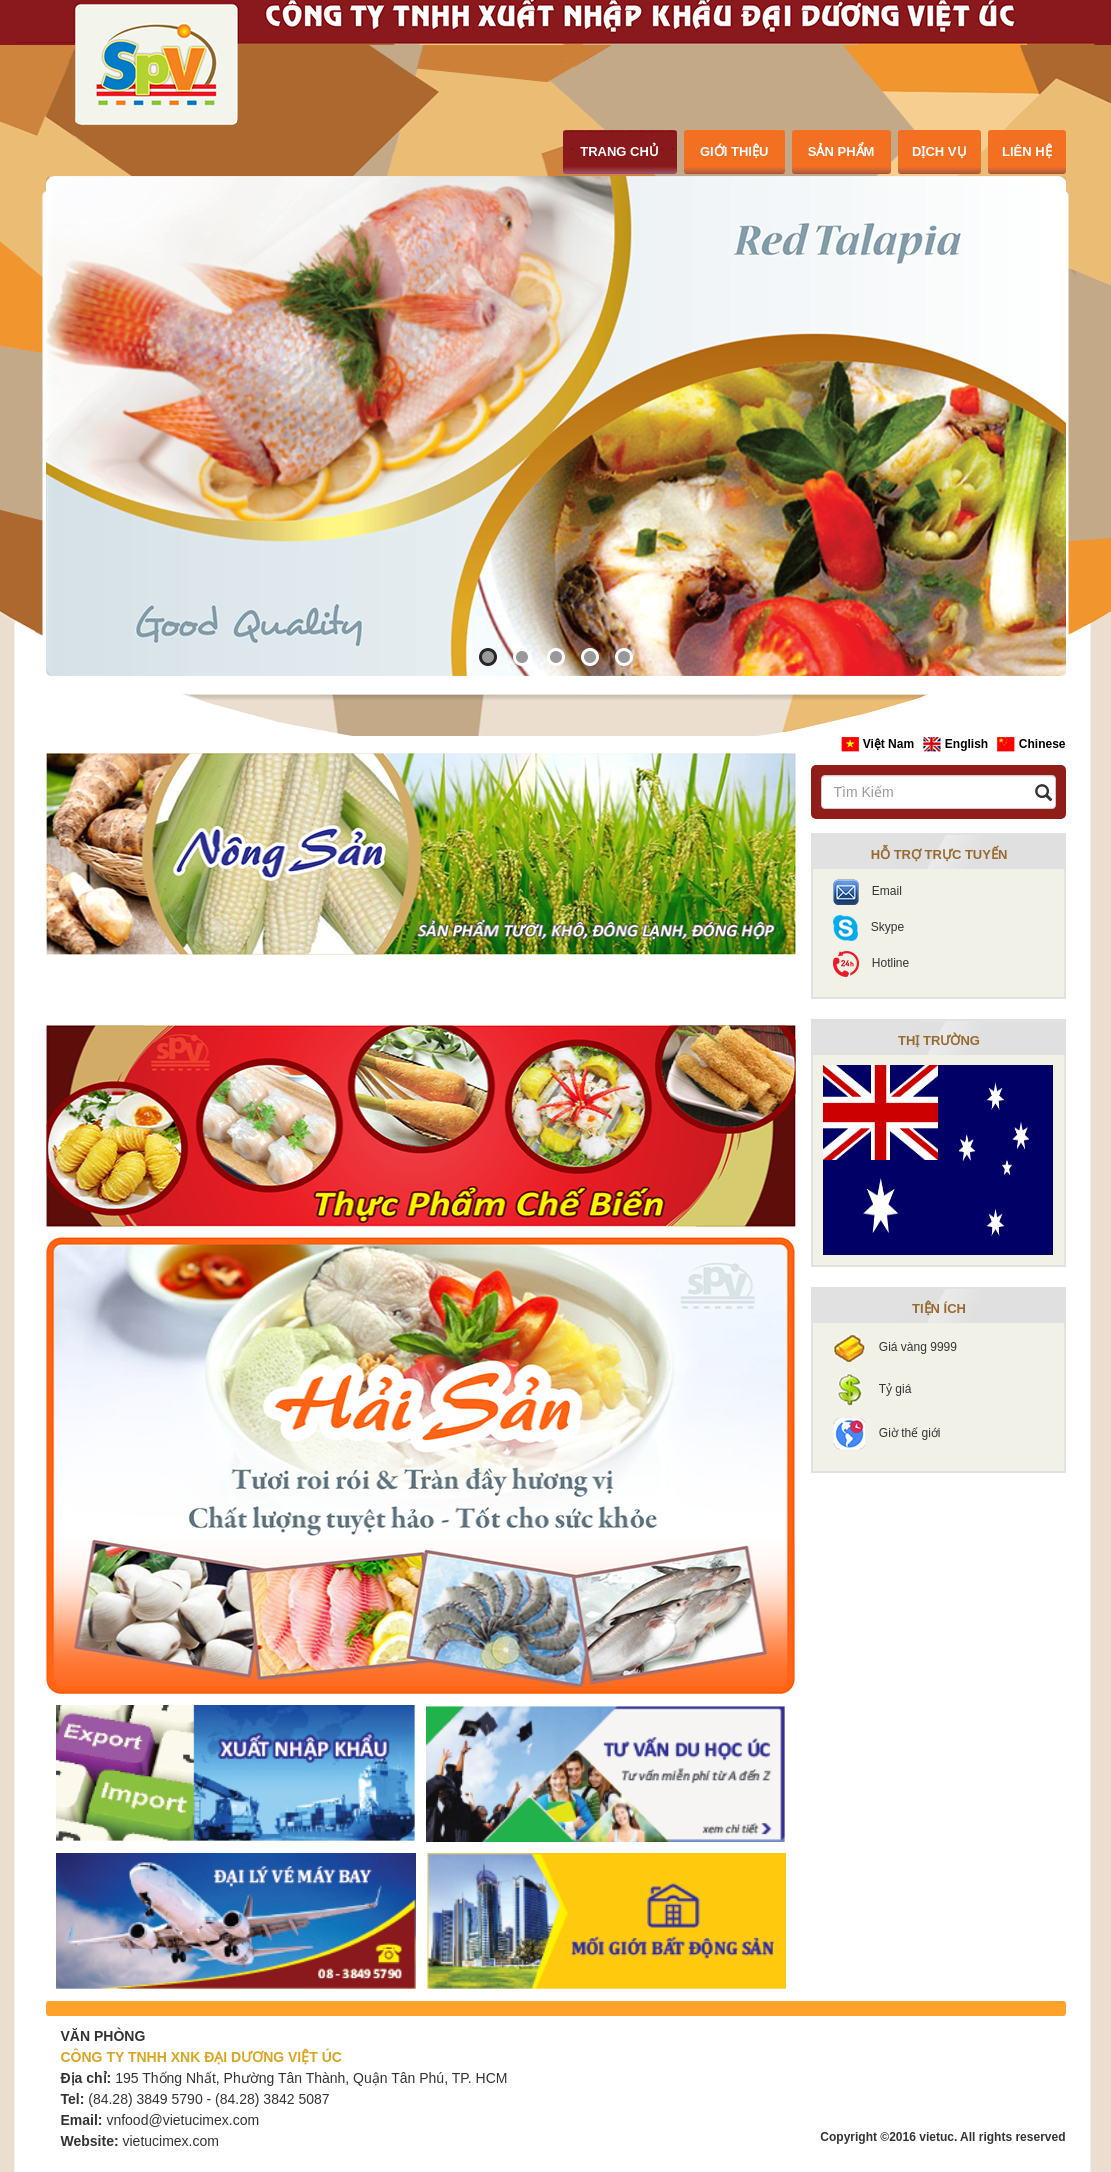 The image size is (1111, 2172). Describe the element at coordinates (734, 151) in the screenshot. I see `giới thiệu` at that location.